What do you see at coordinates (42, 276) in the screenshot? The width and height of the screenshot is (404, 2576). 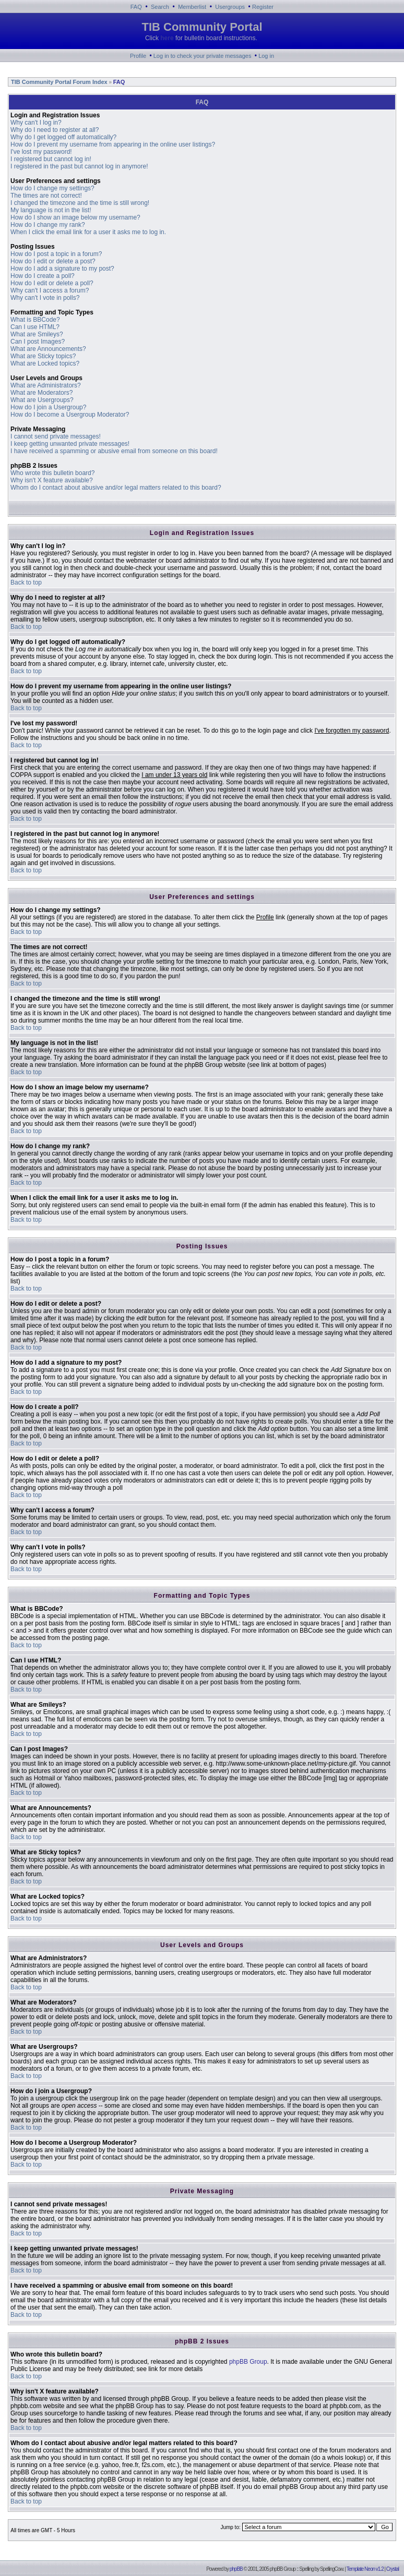 I see `How do I create a poll?` at bounding box center [42, 276].